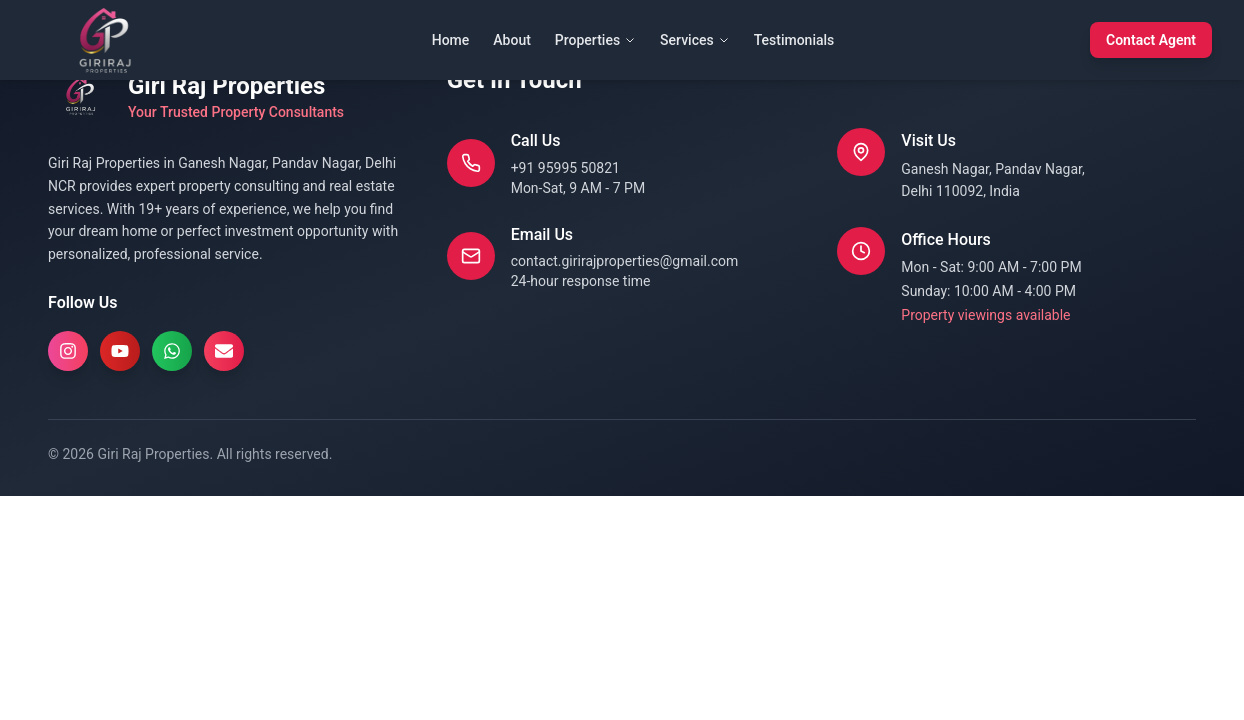 This screenshot has width=1244, height=720. What do you see at coordinates (695, 40) in the screenshot?
I see `Services` at bounding box center [695, 40].